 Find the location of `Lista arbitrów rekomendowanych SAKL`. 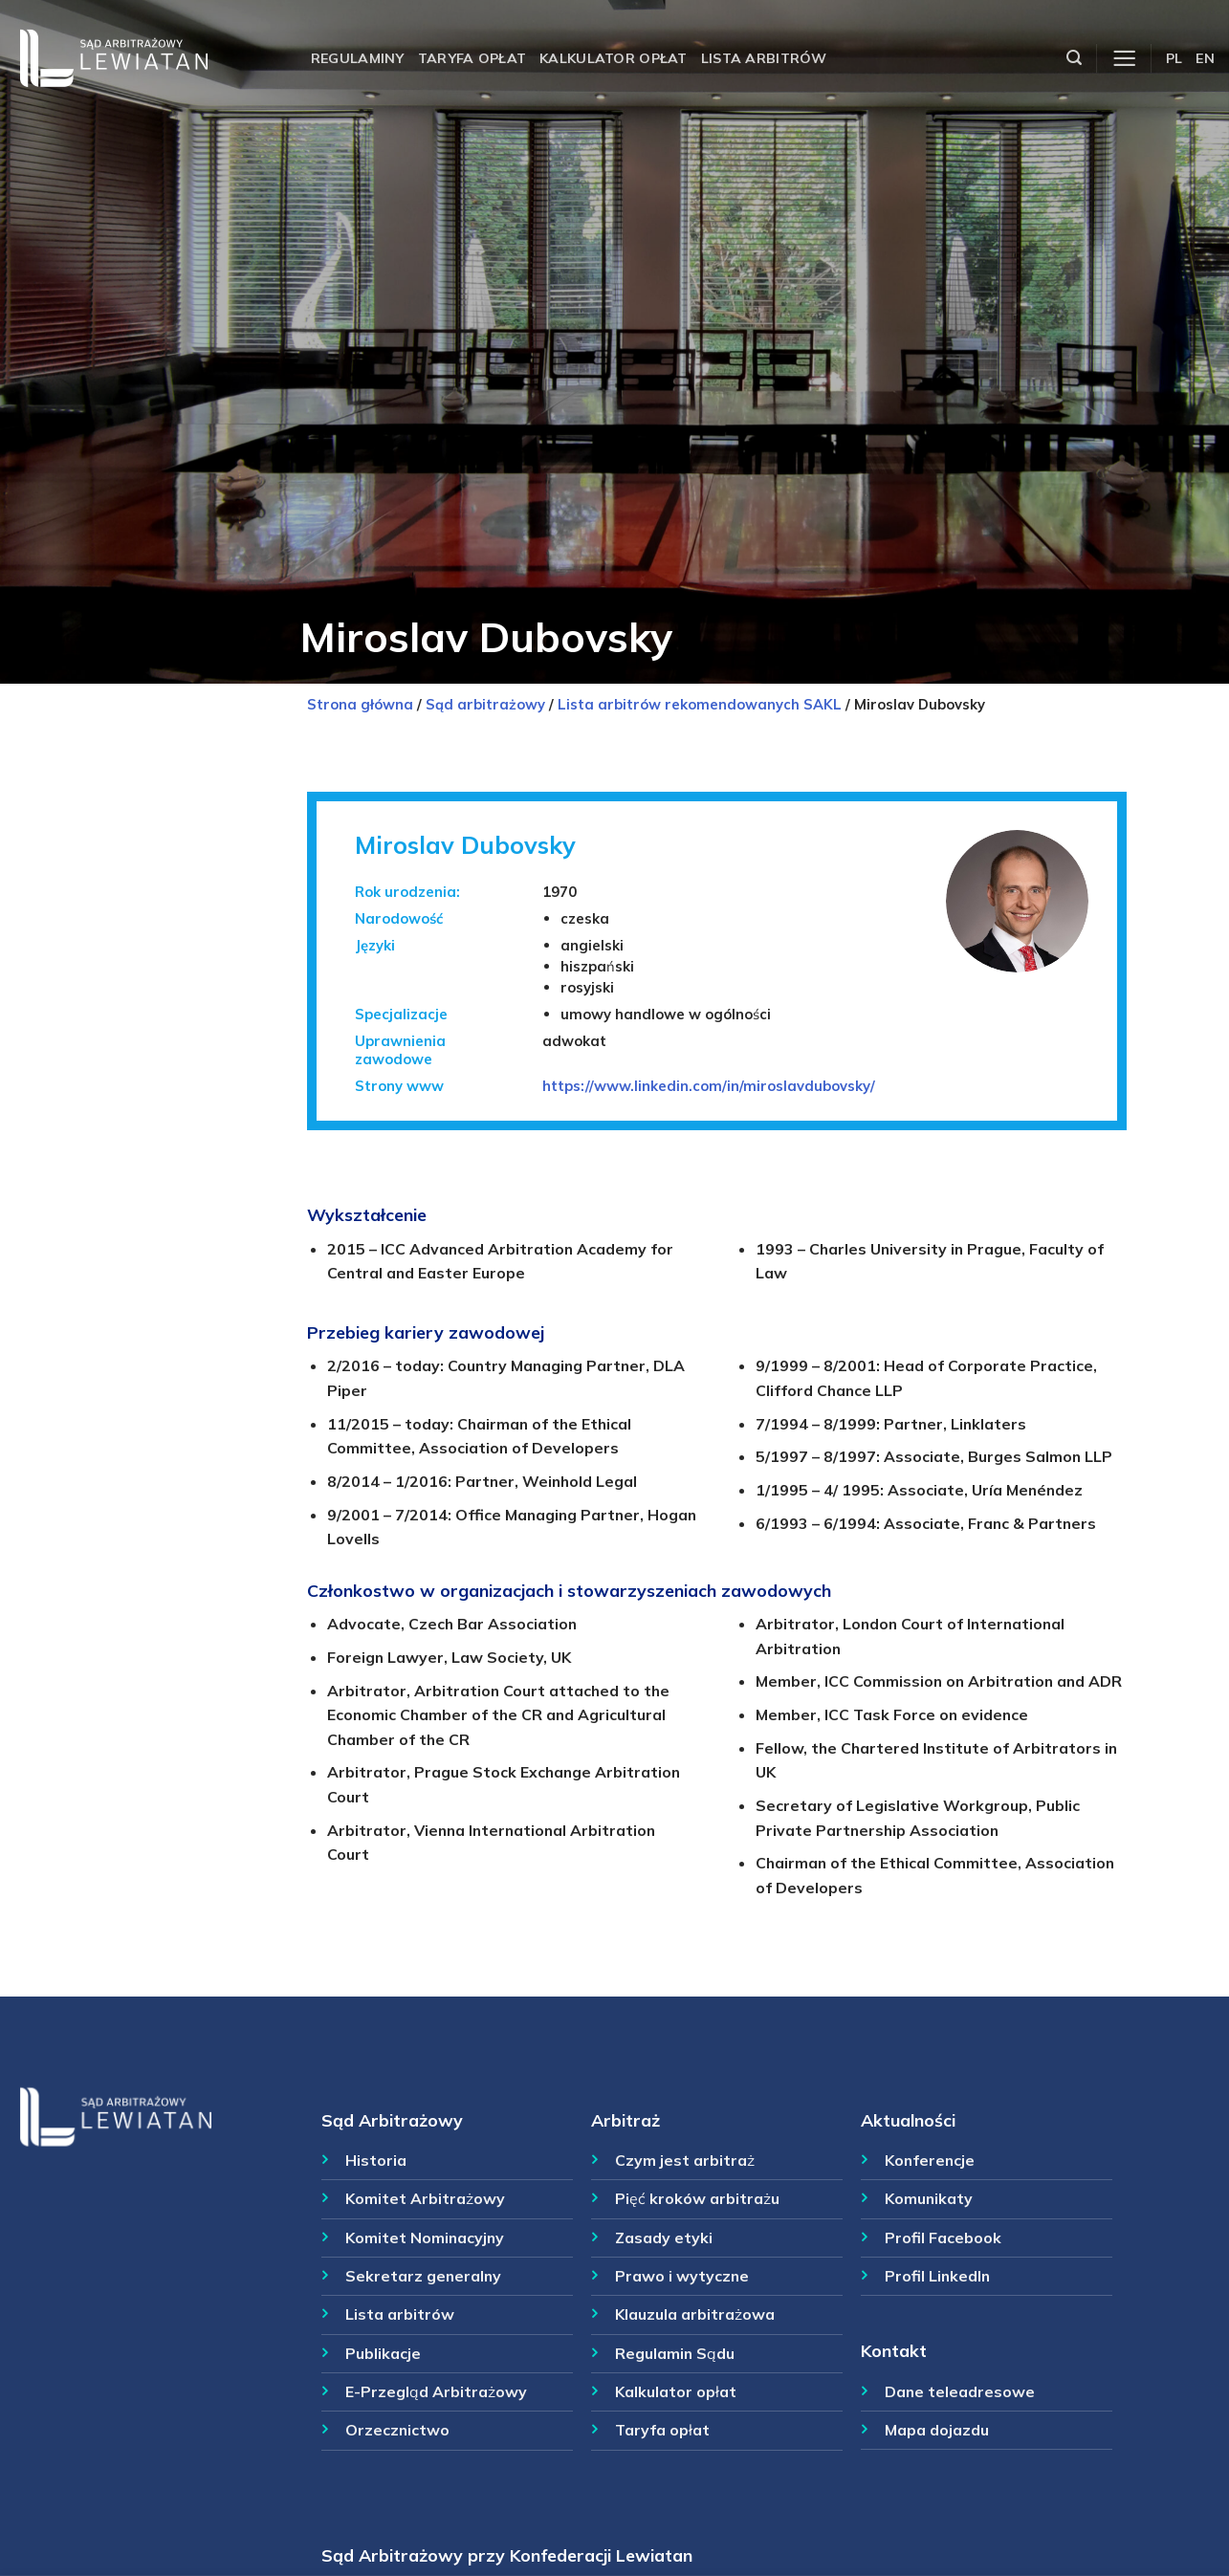

Lista arbitrów rekomendowanych SAKL is located at coordinates (700, 704).